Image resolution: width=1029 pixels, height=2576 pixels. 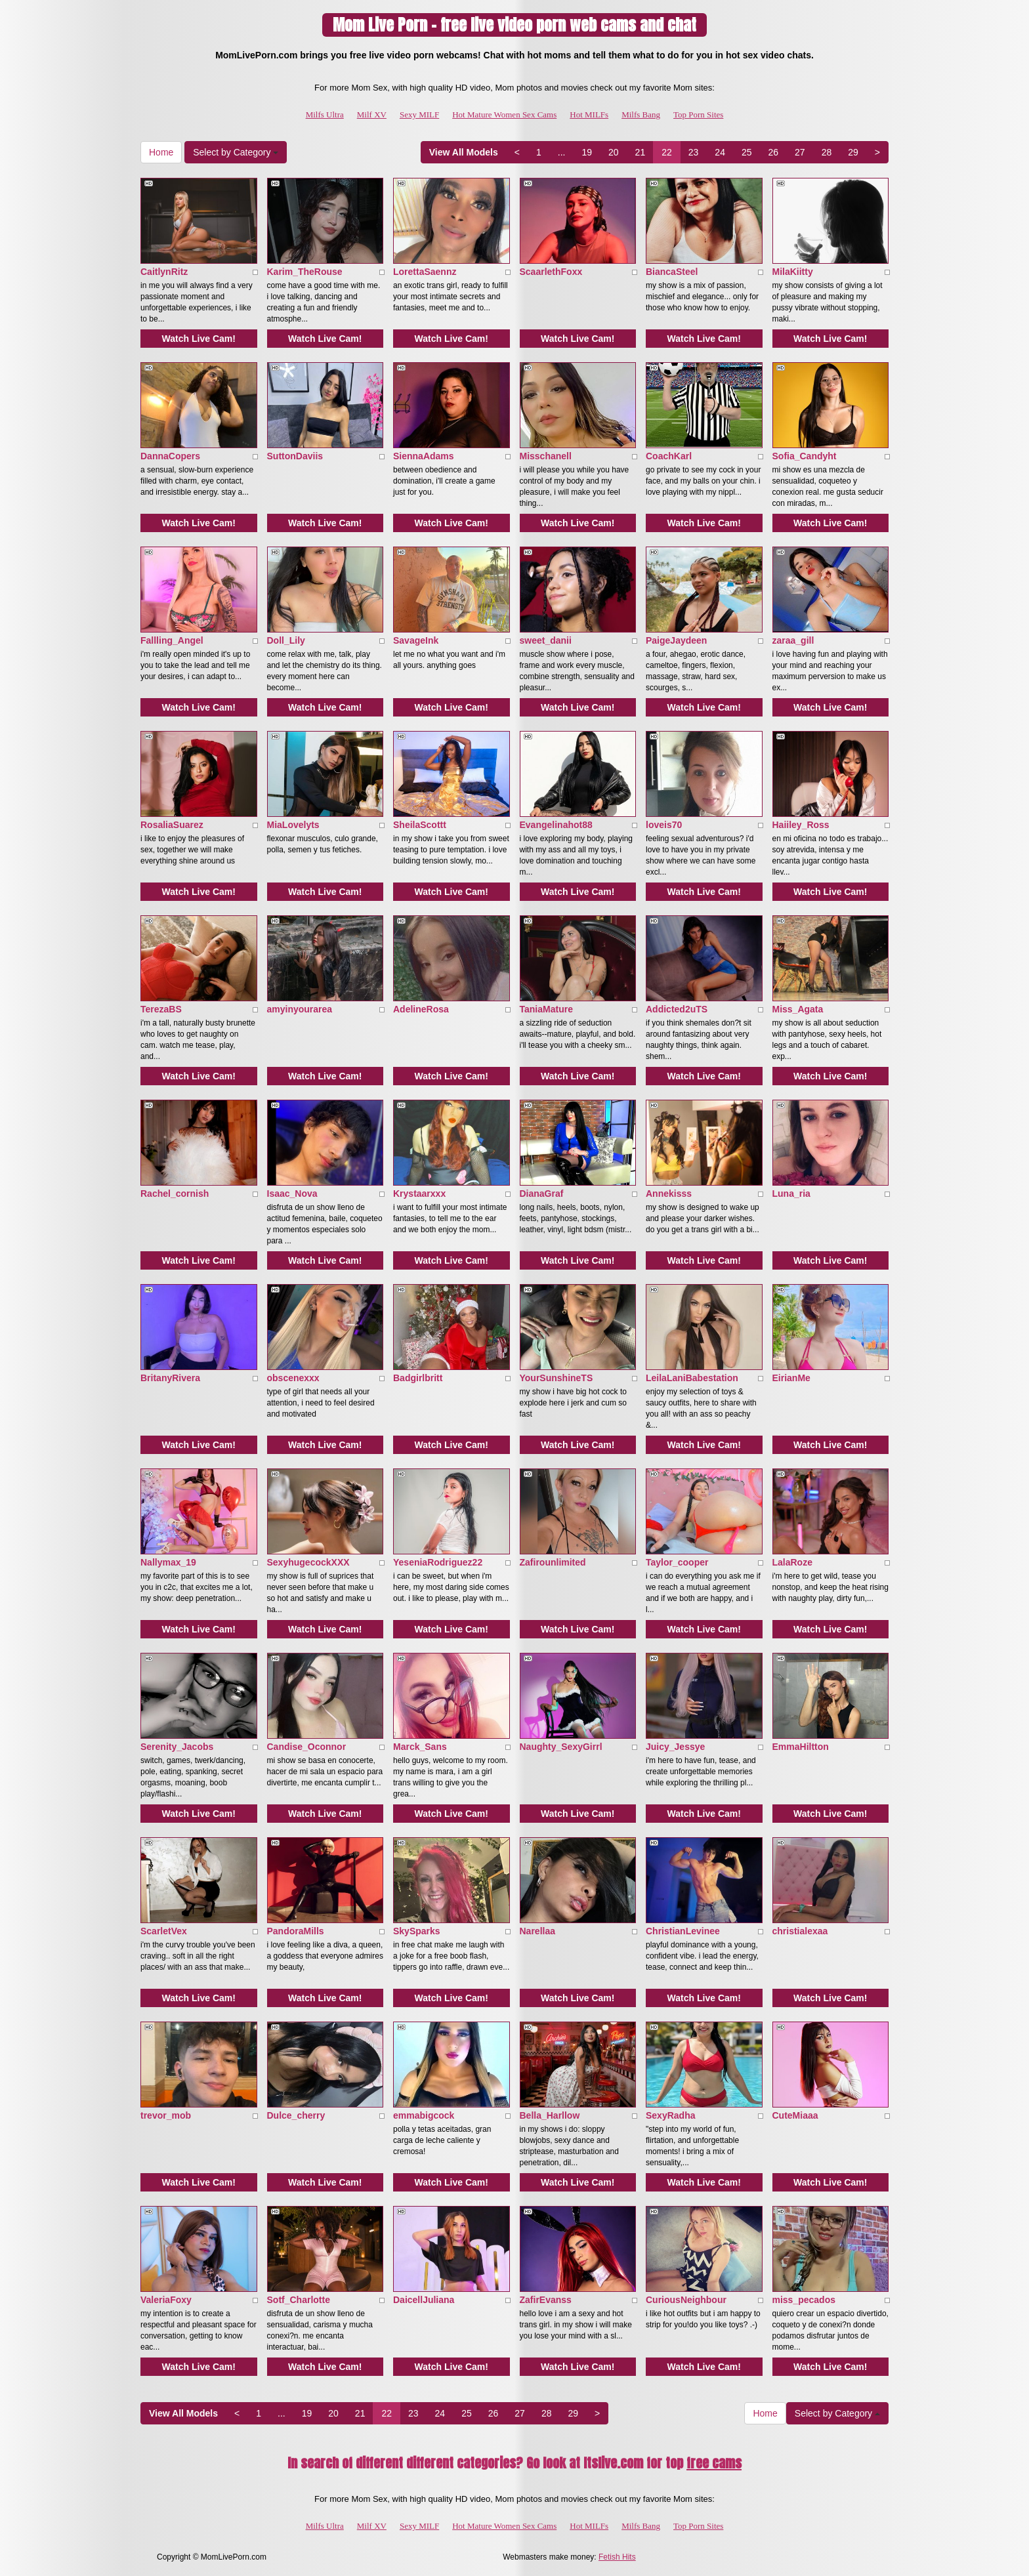 I want to click on christialexaa, so click(x=800, y=1931).